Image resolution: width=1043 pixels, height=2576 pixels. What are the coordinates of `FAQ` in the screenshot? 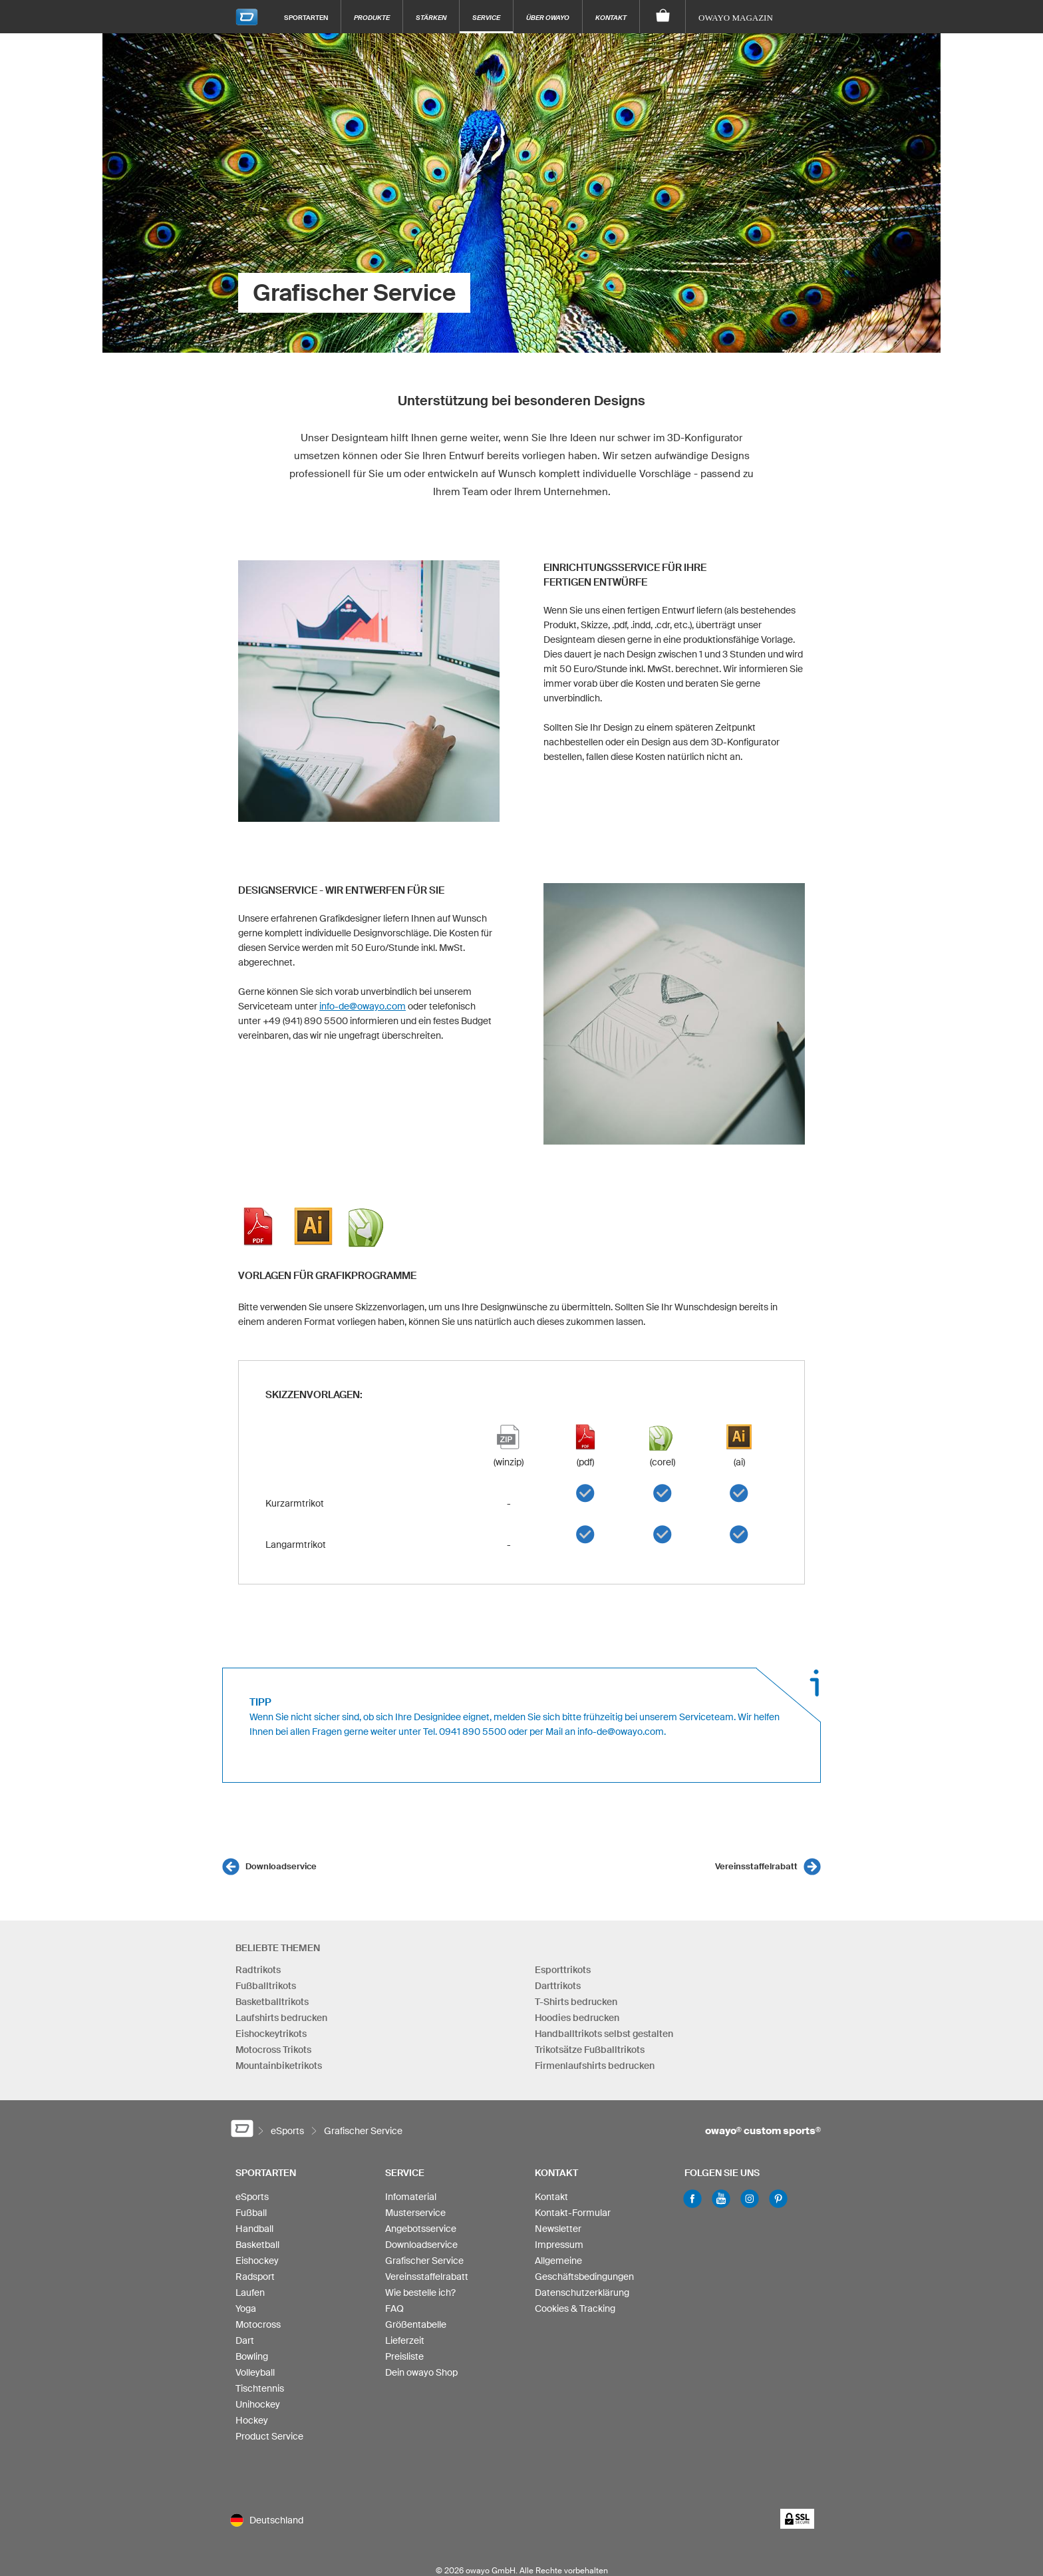 It's located at (394, 2308).